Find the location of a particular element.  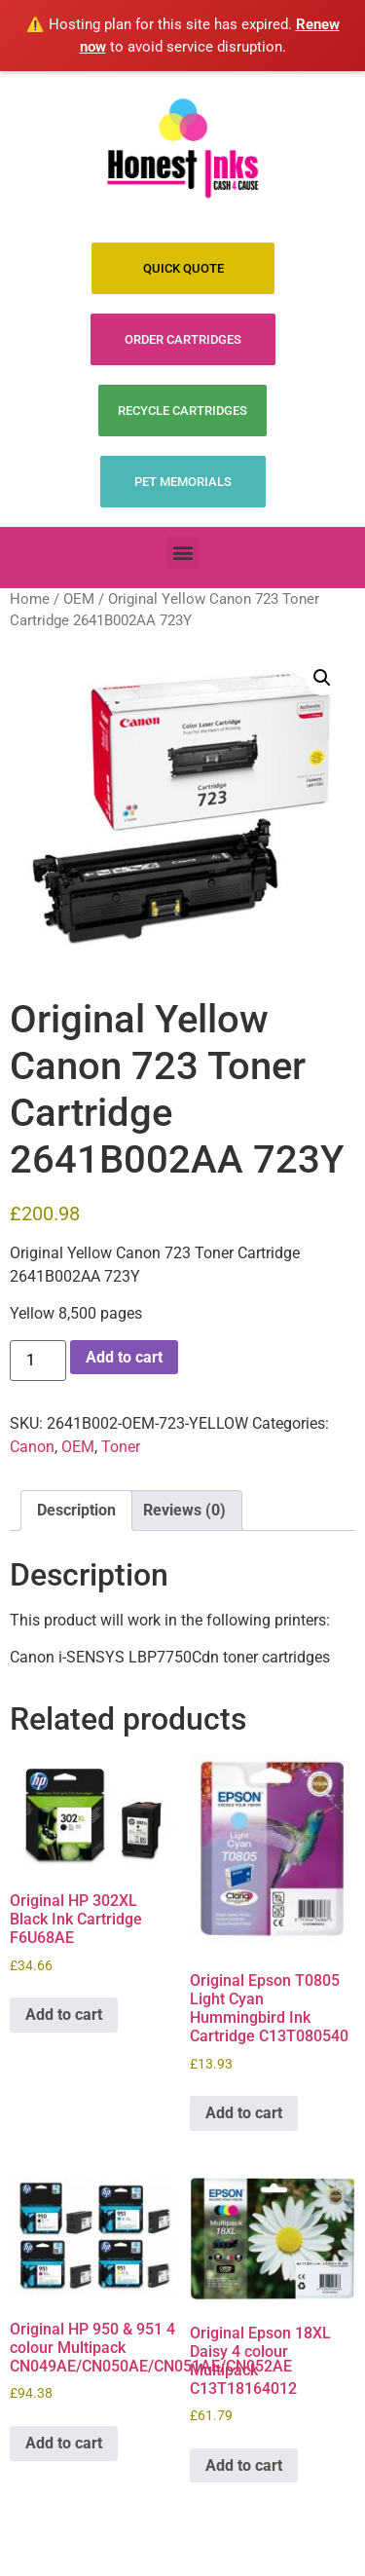

Add to cart [Add to cart: “Original HP 302XL Black Ink Cartridge F6U68AE”] is located at coordinates (63, 2014).